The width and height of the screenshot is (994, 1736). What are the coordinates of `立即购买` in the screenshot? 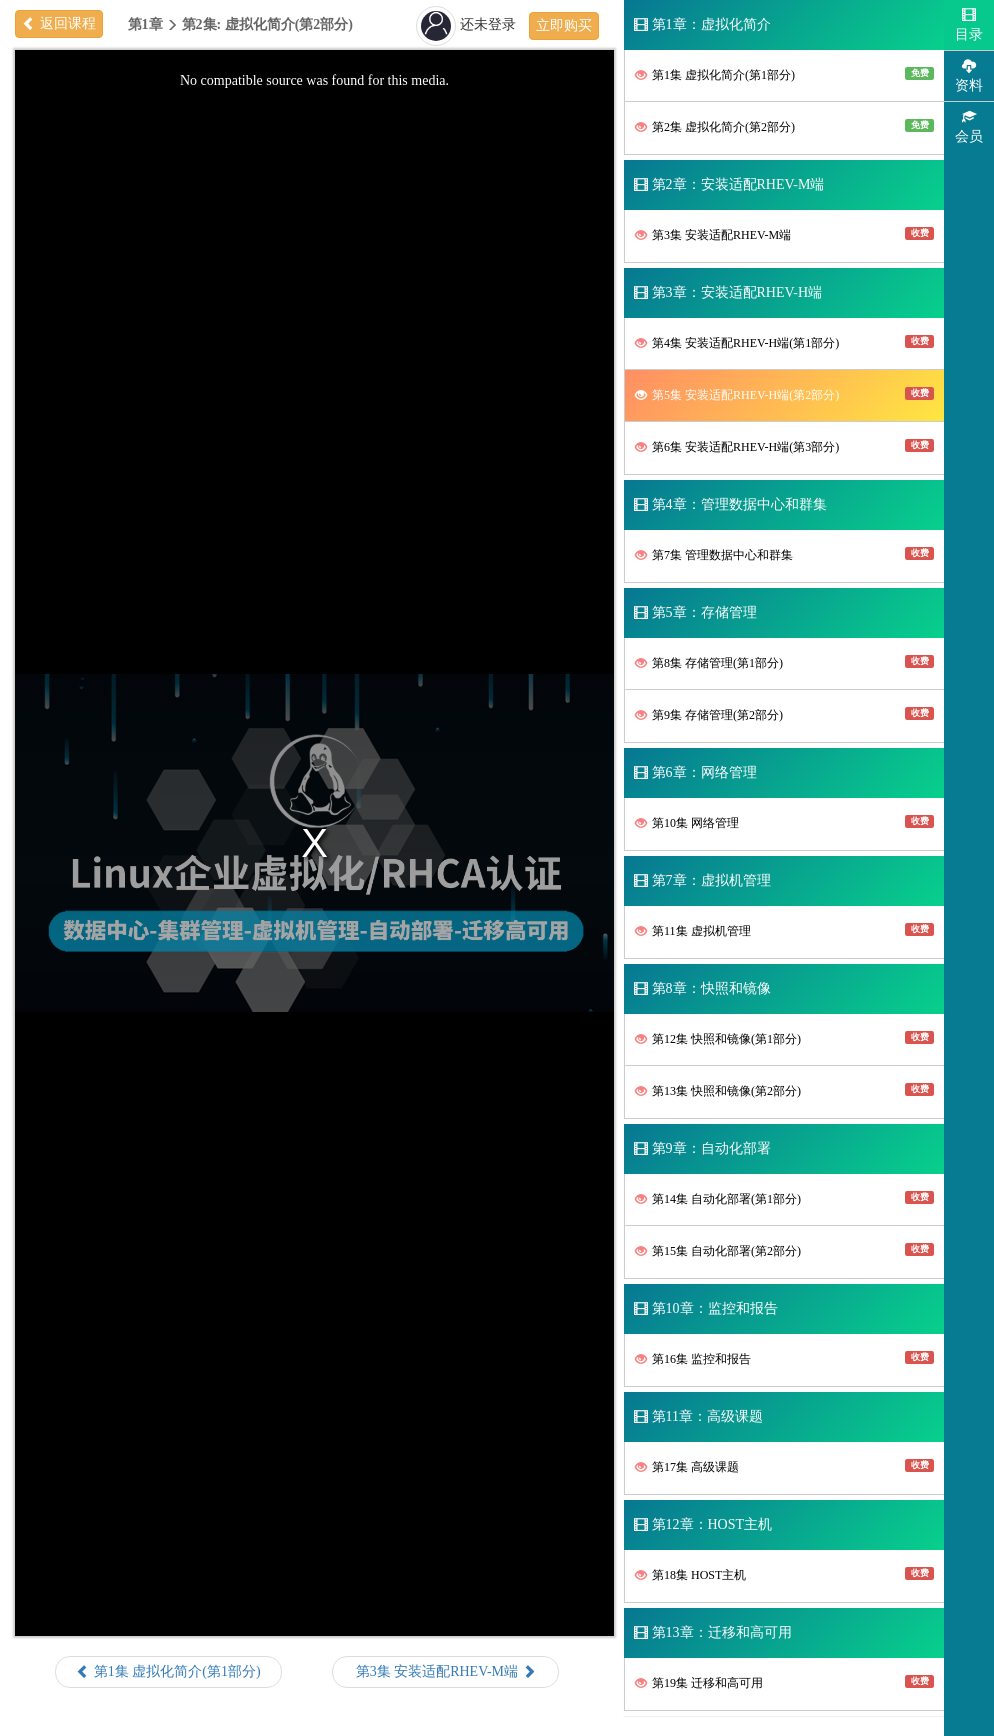 It's located at (564, 25).